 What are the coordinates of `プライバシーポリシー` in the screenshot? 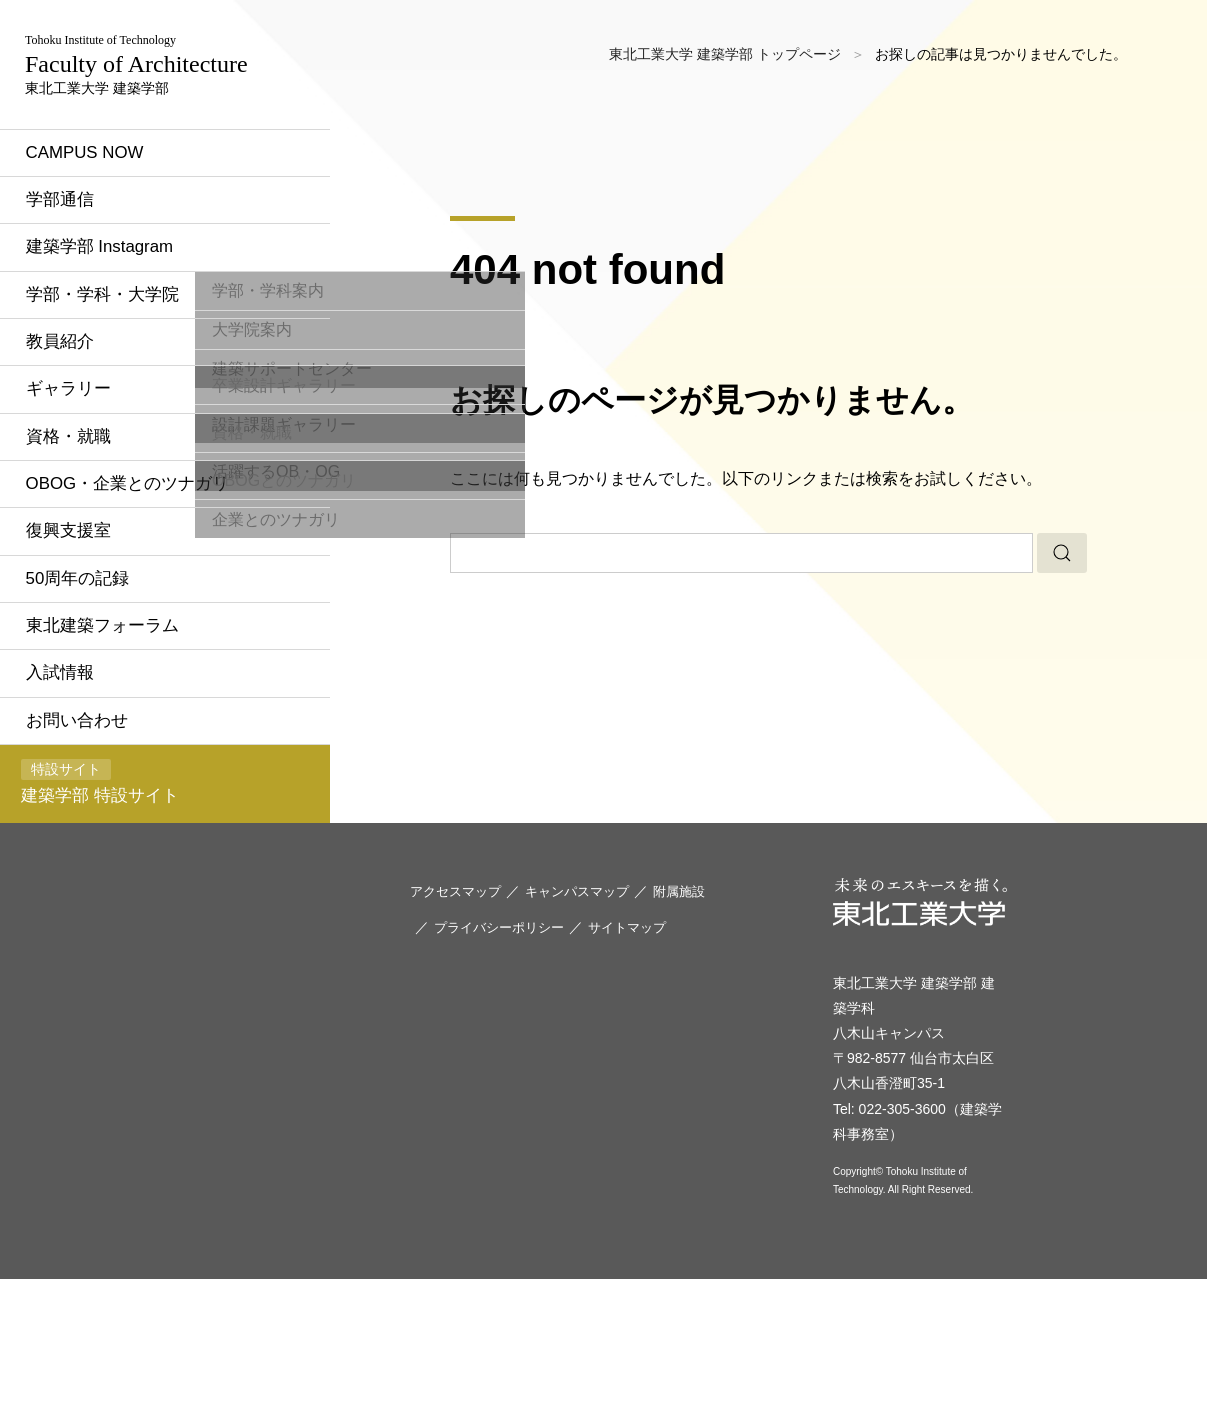 It's located at (504, 1055).